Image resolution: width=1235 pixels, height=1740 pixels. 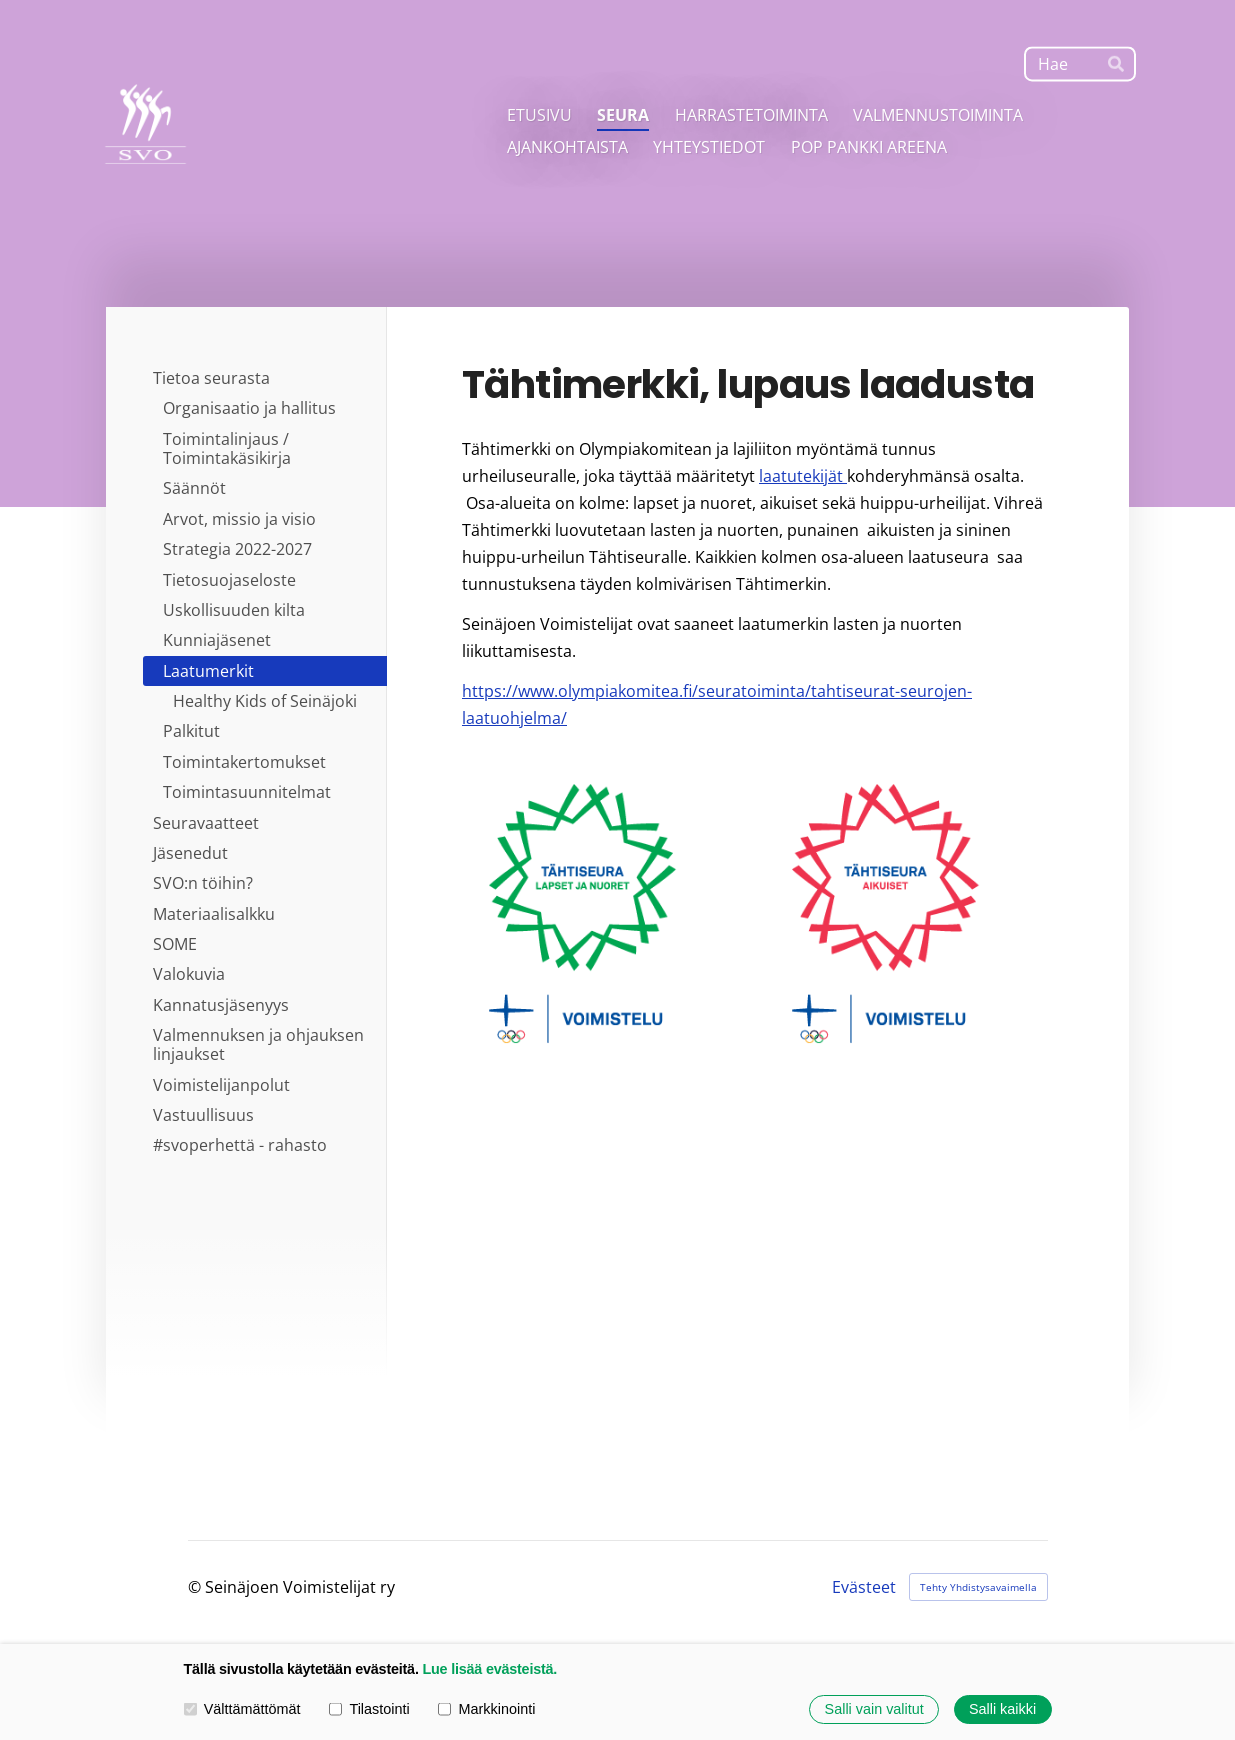 What do you see at coordinates (1002, 1709) in the screenshot?
I see `Salli kaikki` at bounding box center [1002, 1709].